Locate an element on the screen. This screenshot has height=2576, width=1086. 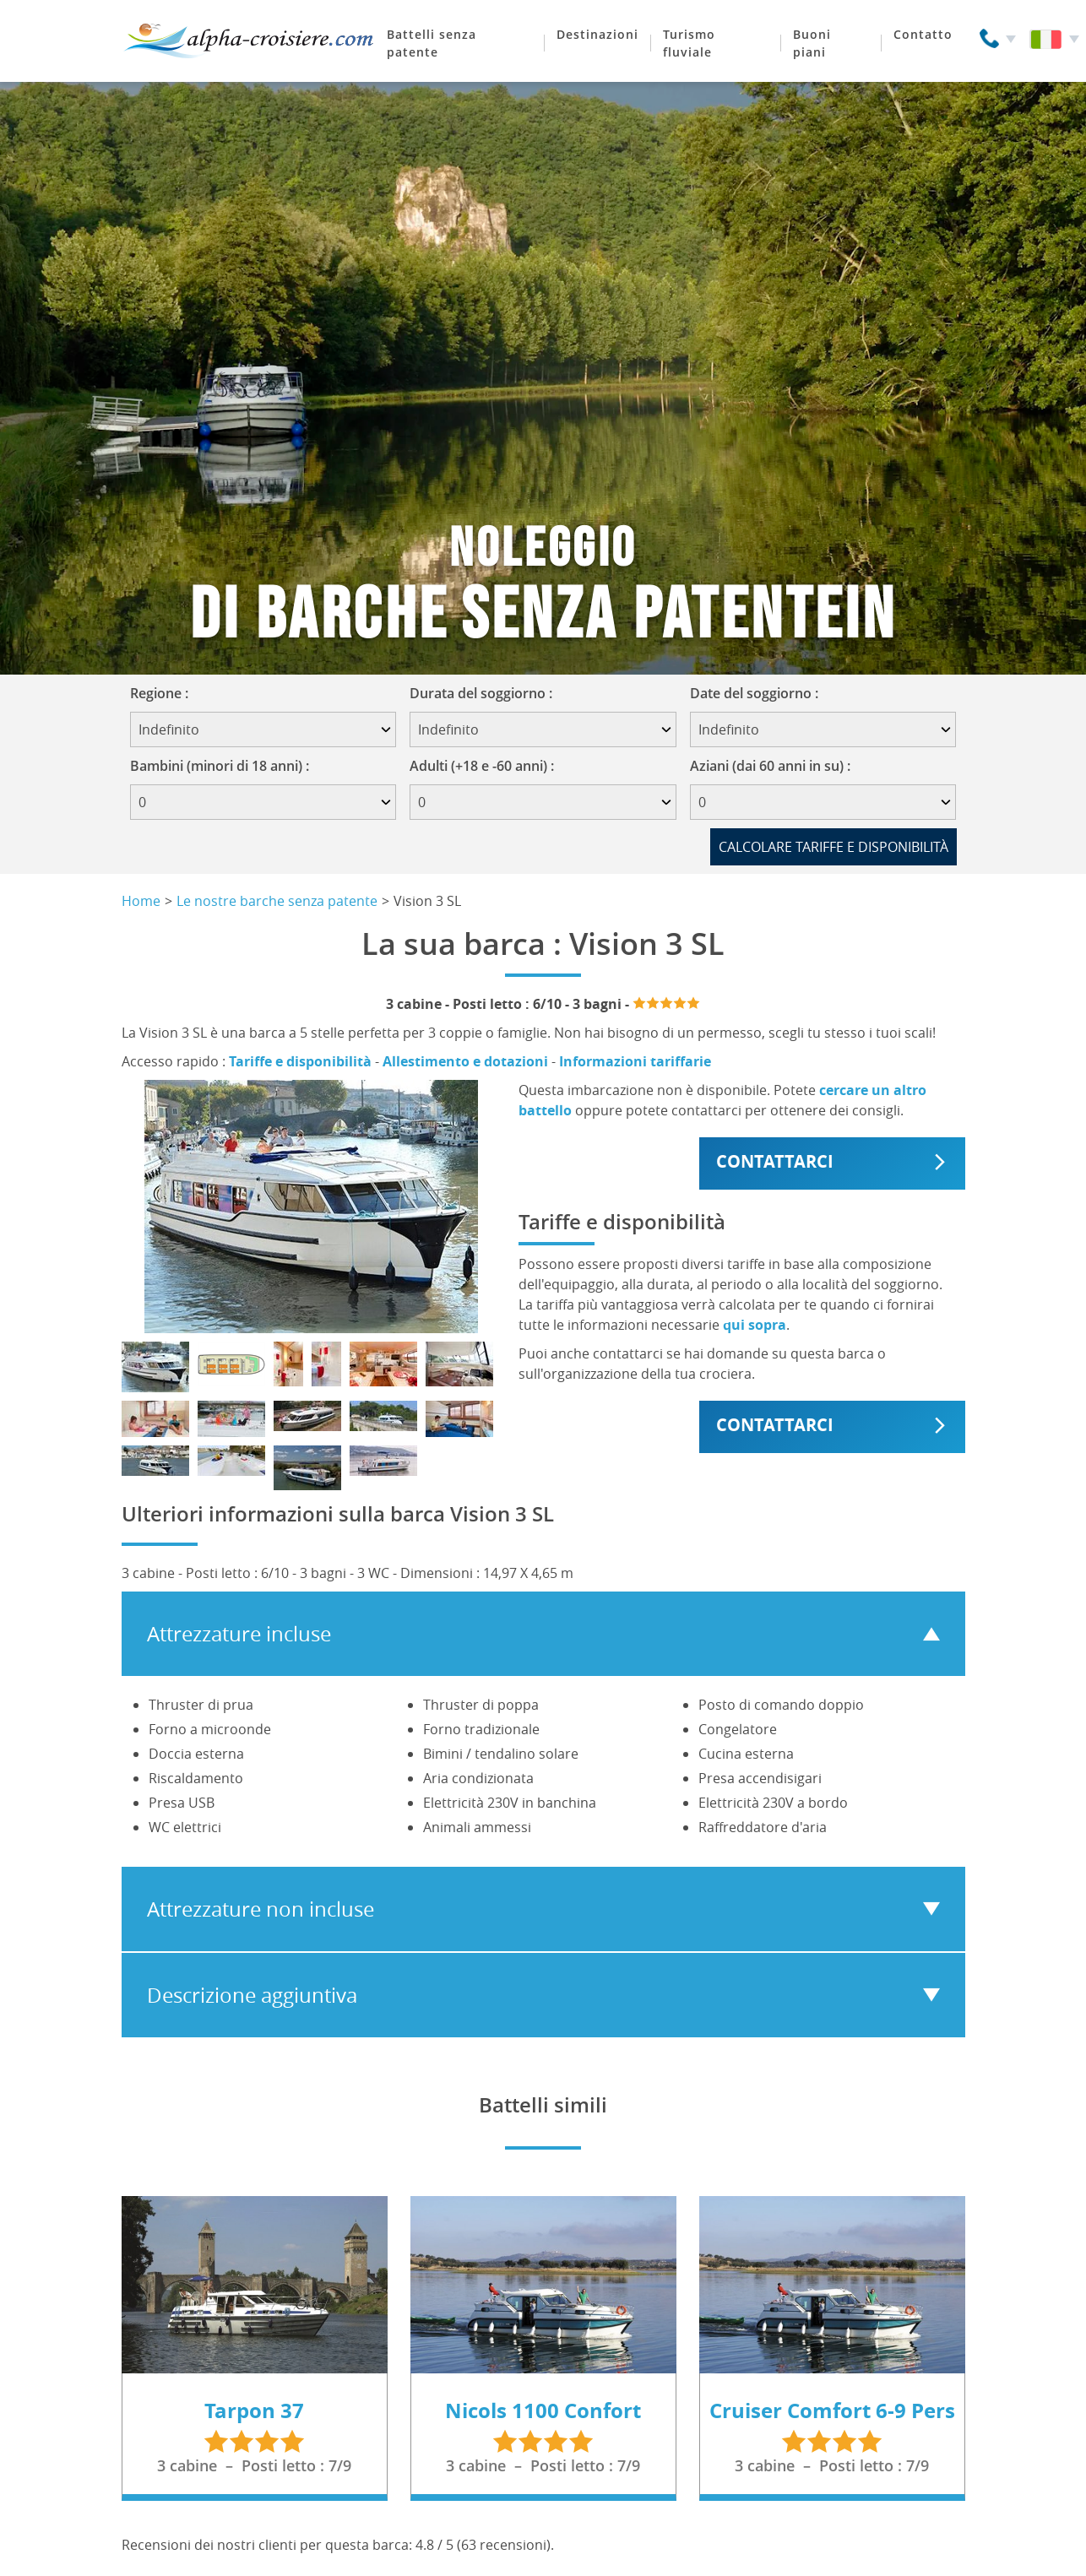
Turismo fluviale is located at coordinates (689, 43).